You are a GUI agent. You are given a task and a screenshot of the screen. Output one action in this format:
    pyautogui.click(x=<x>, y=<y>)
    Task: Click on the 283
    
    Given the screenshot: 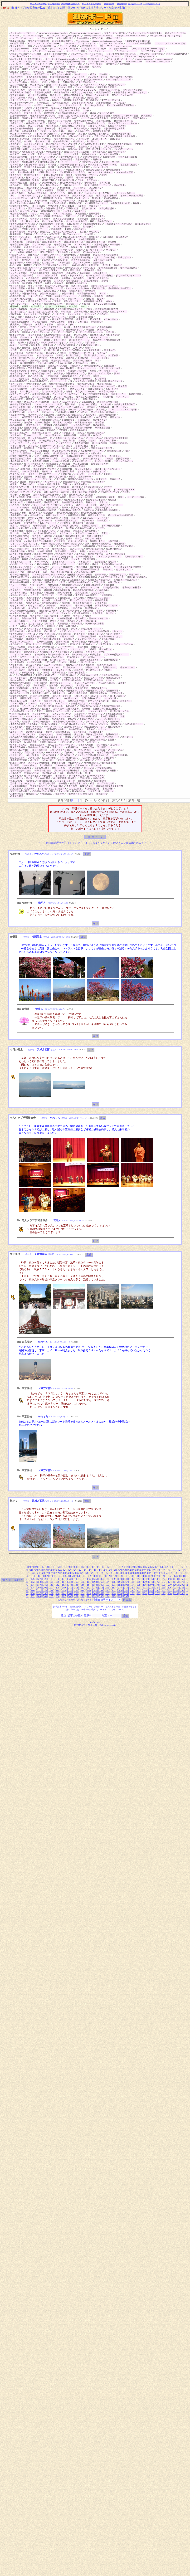 What is the action you would take?
    pyautogui.click(x=39, y=1596)
    